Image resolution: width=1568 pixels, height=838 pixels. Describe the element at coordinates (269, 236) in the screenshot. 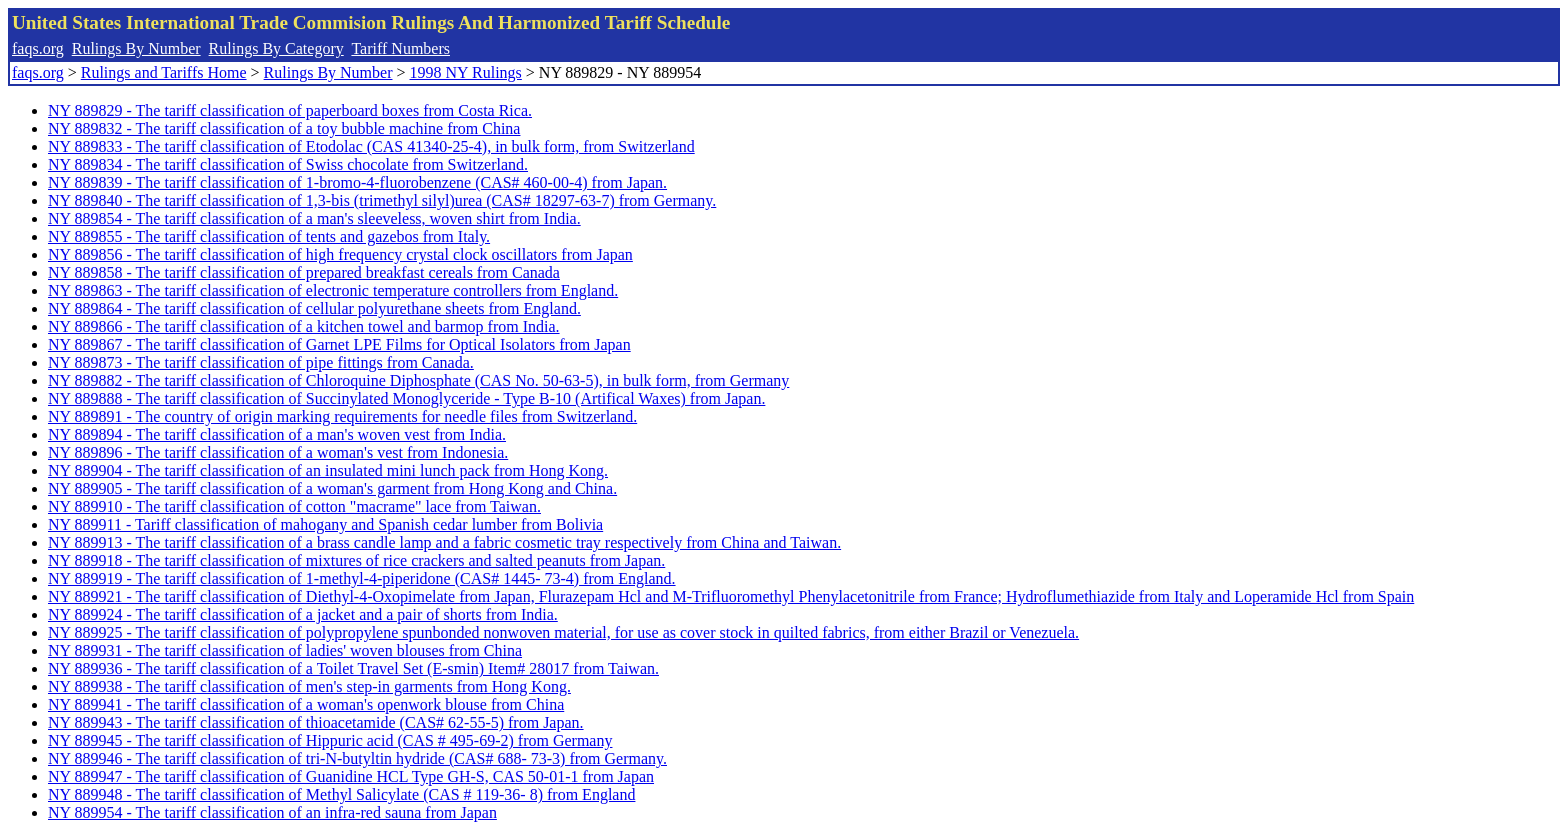

I see `NY 889855 - The tariff classification of tents and gazebos from Italy.` at that location.